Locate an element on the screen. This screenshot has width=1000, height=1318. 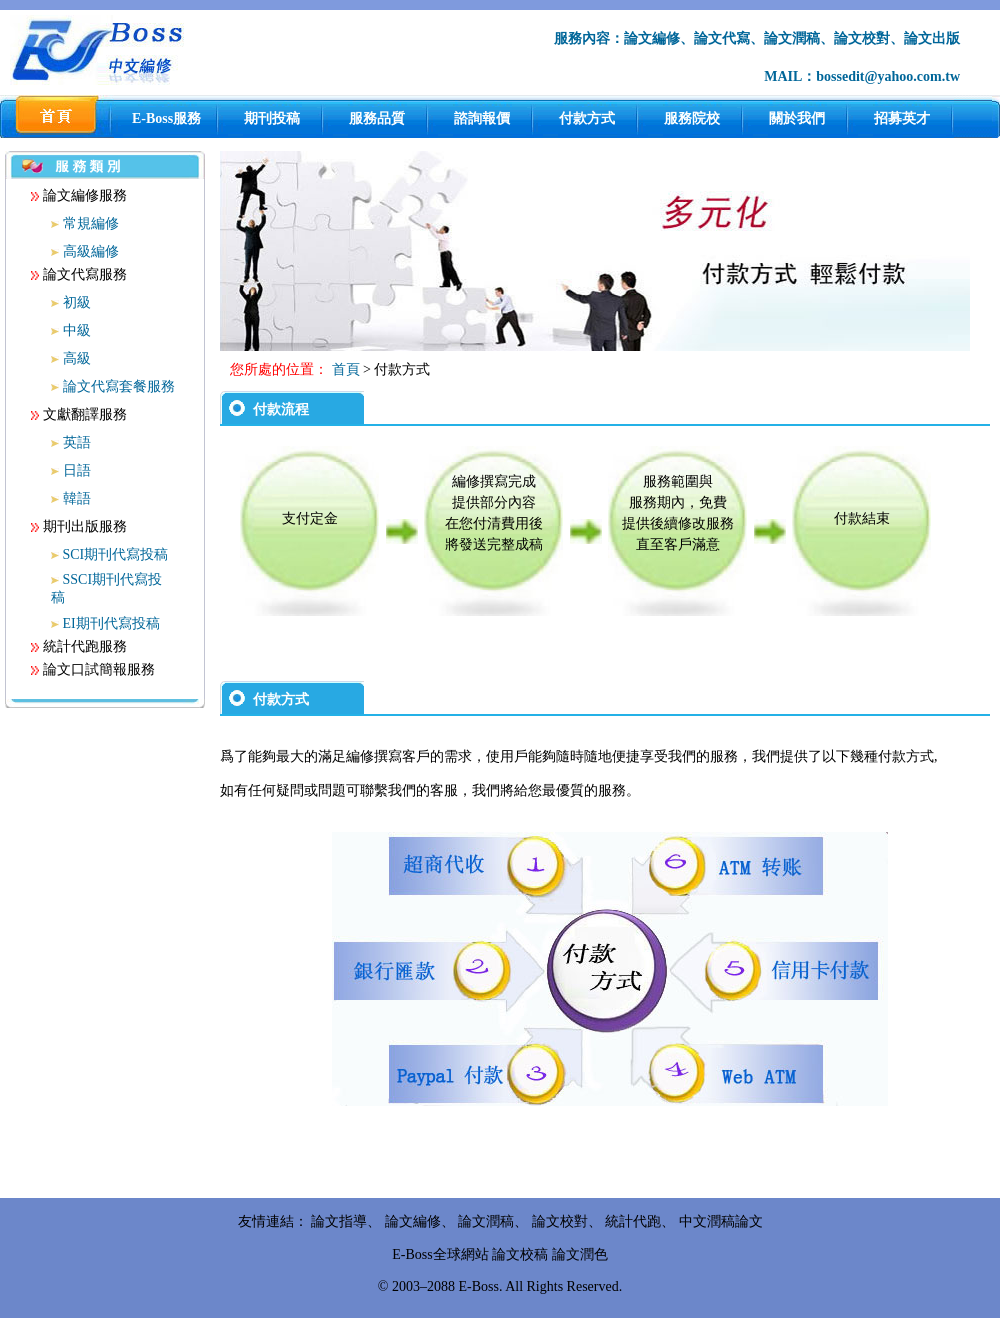
論文口試簡報服務 is located at coordinates (93, 669).